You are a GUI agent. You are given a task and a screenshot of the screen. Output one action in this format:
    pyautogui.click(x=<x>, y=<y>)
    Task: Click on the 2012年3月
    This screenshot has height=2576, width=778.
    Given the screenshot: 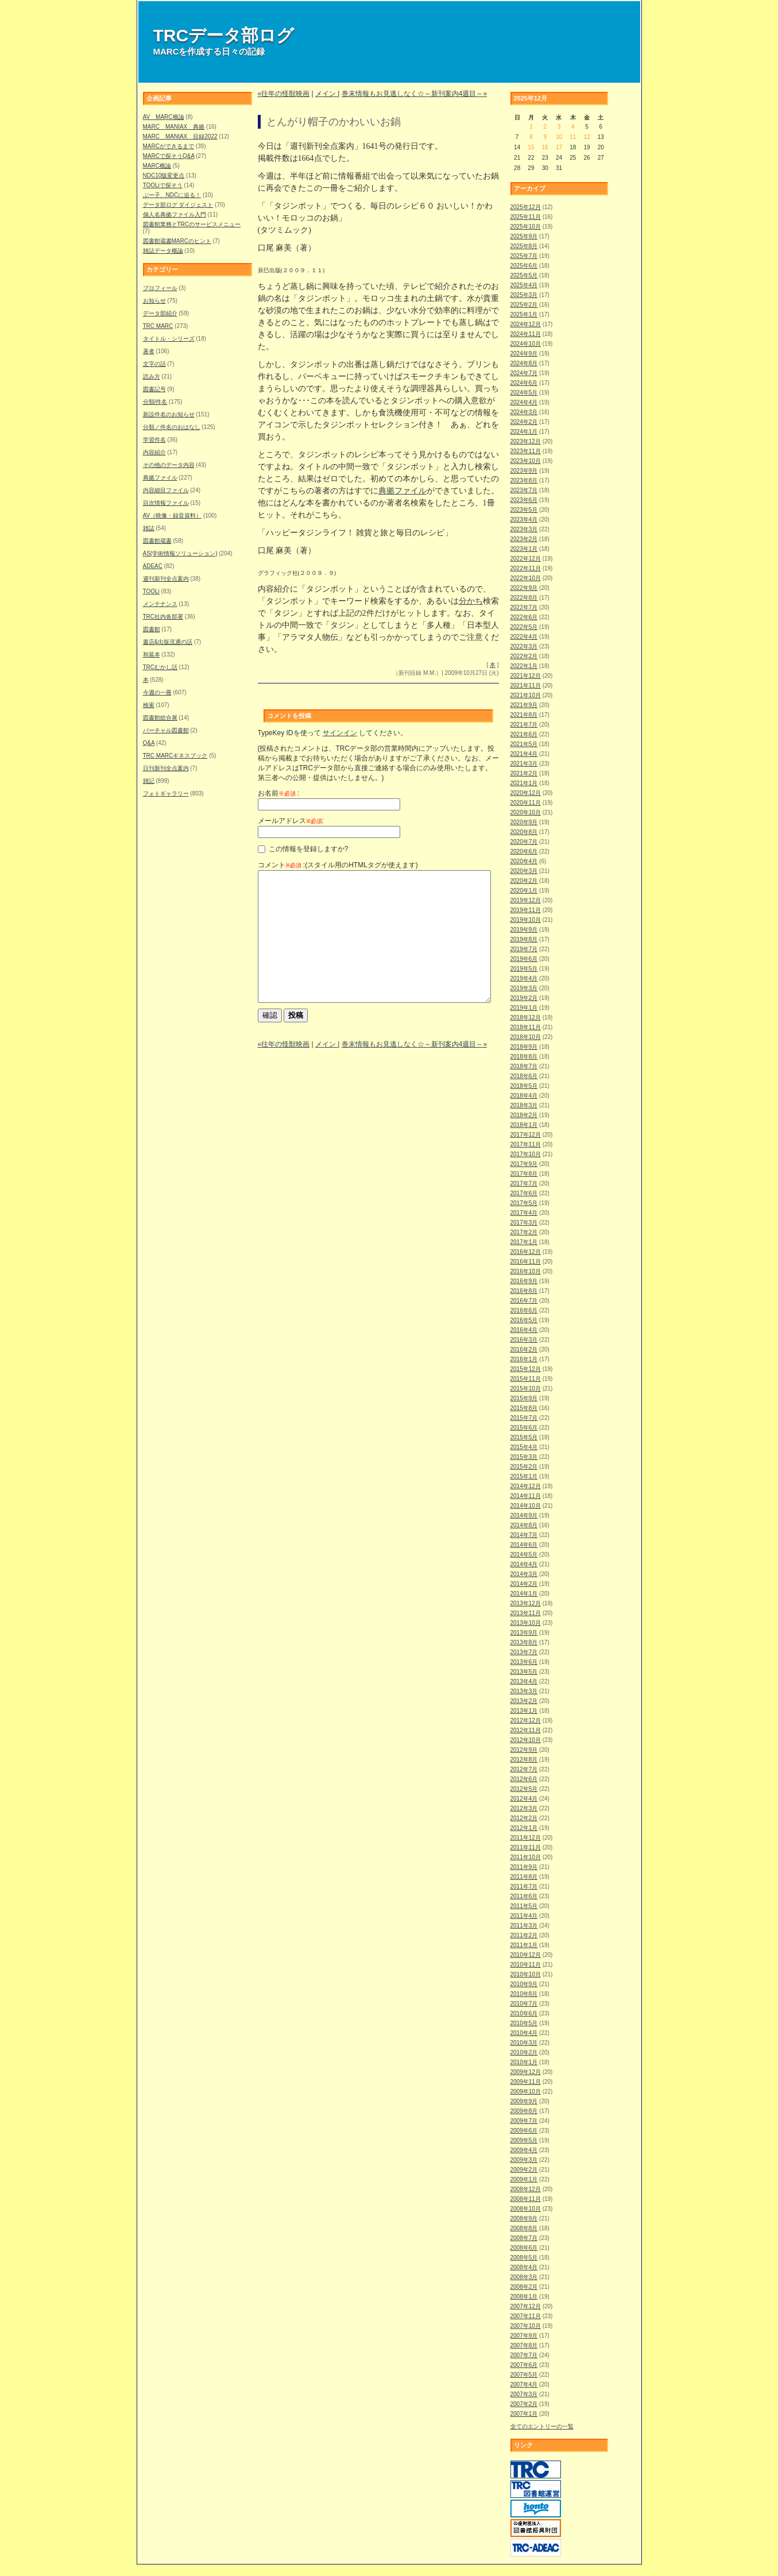 What is the action you would take?
    pyautogui.click(x=524, y=1808)
    